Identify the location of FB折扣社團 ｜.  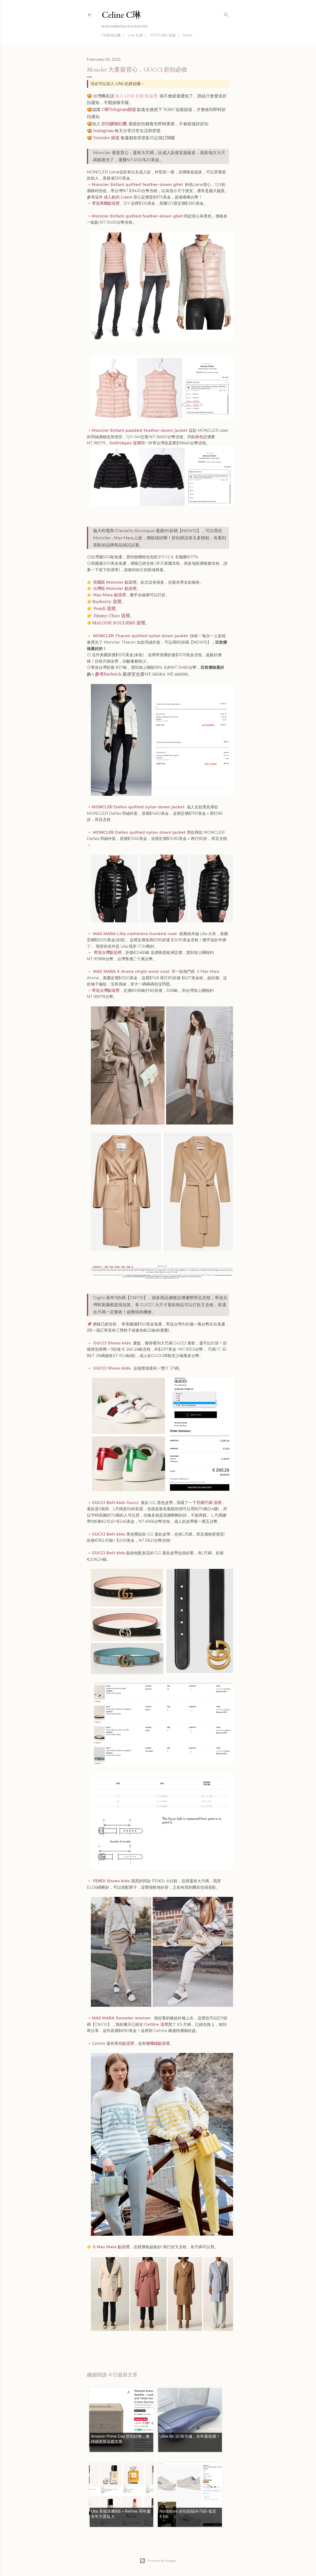
(113, 35).